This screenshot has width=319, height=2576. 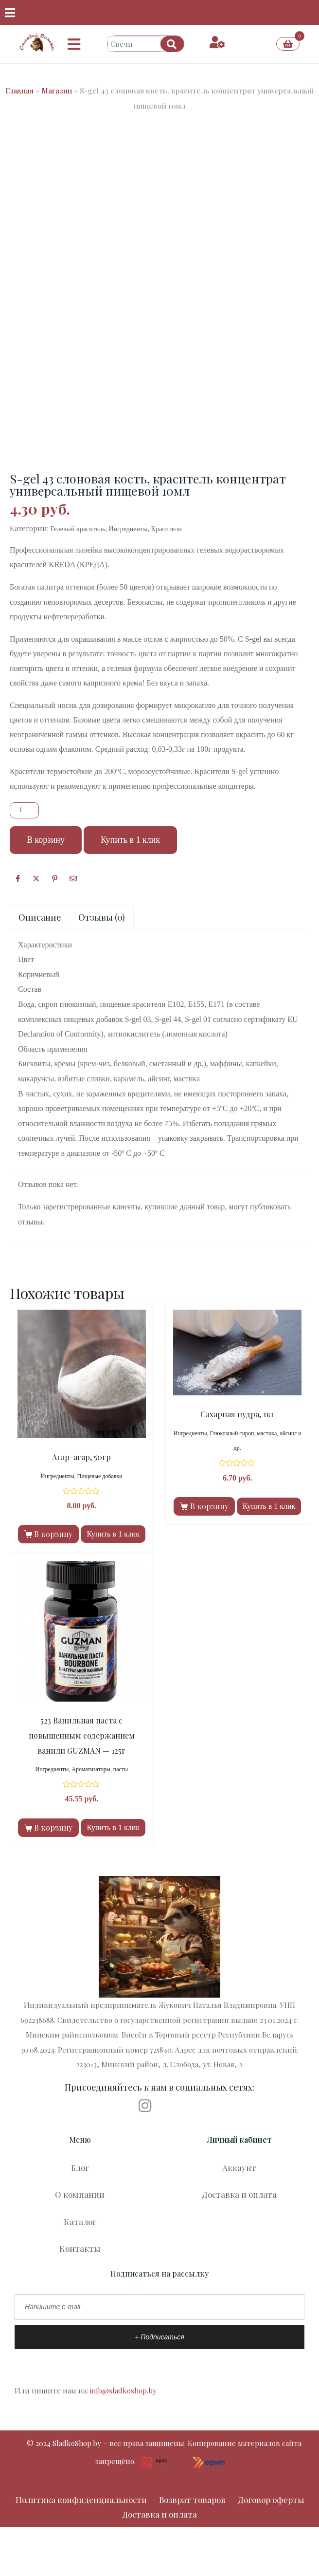 What do you see at coordinates (19, 90) in the screenshot?
I see `Главная` at bounding box center [19, 90].